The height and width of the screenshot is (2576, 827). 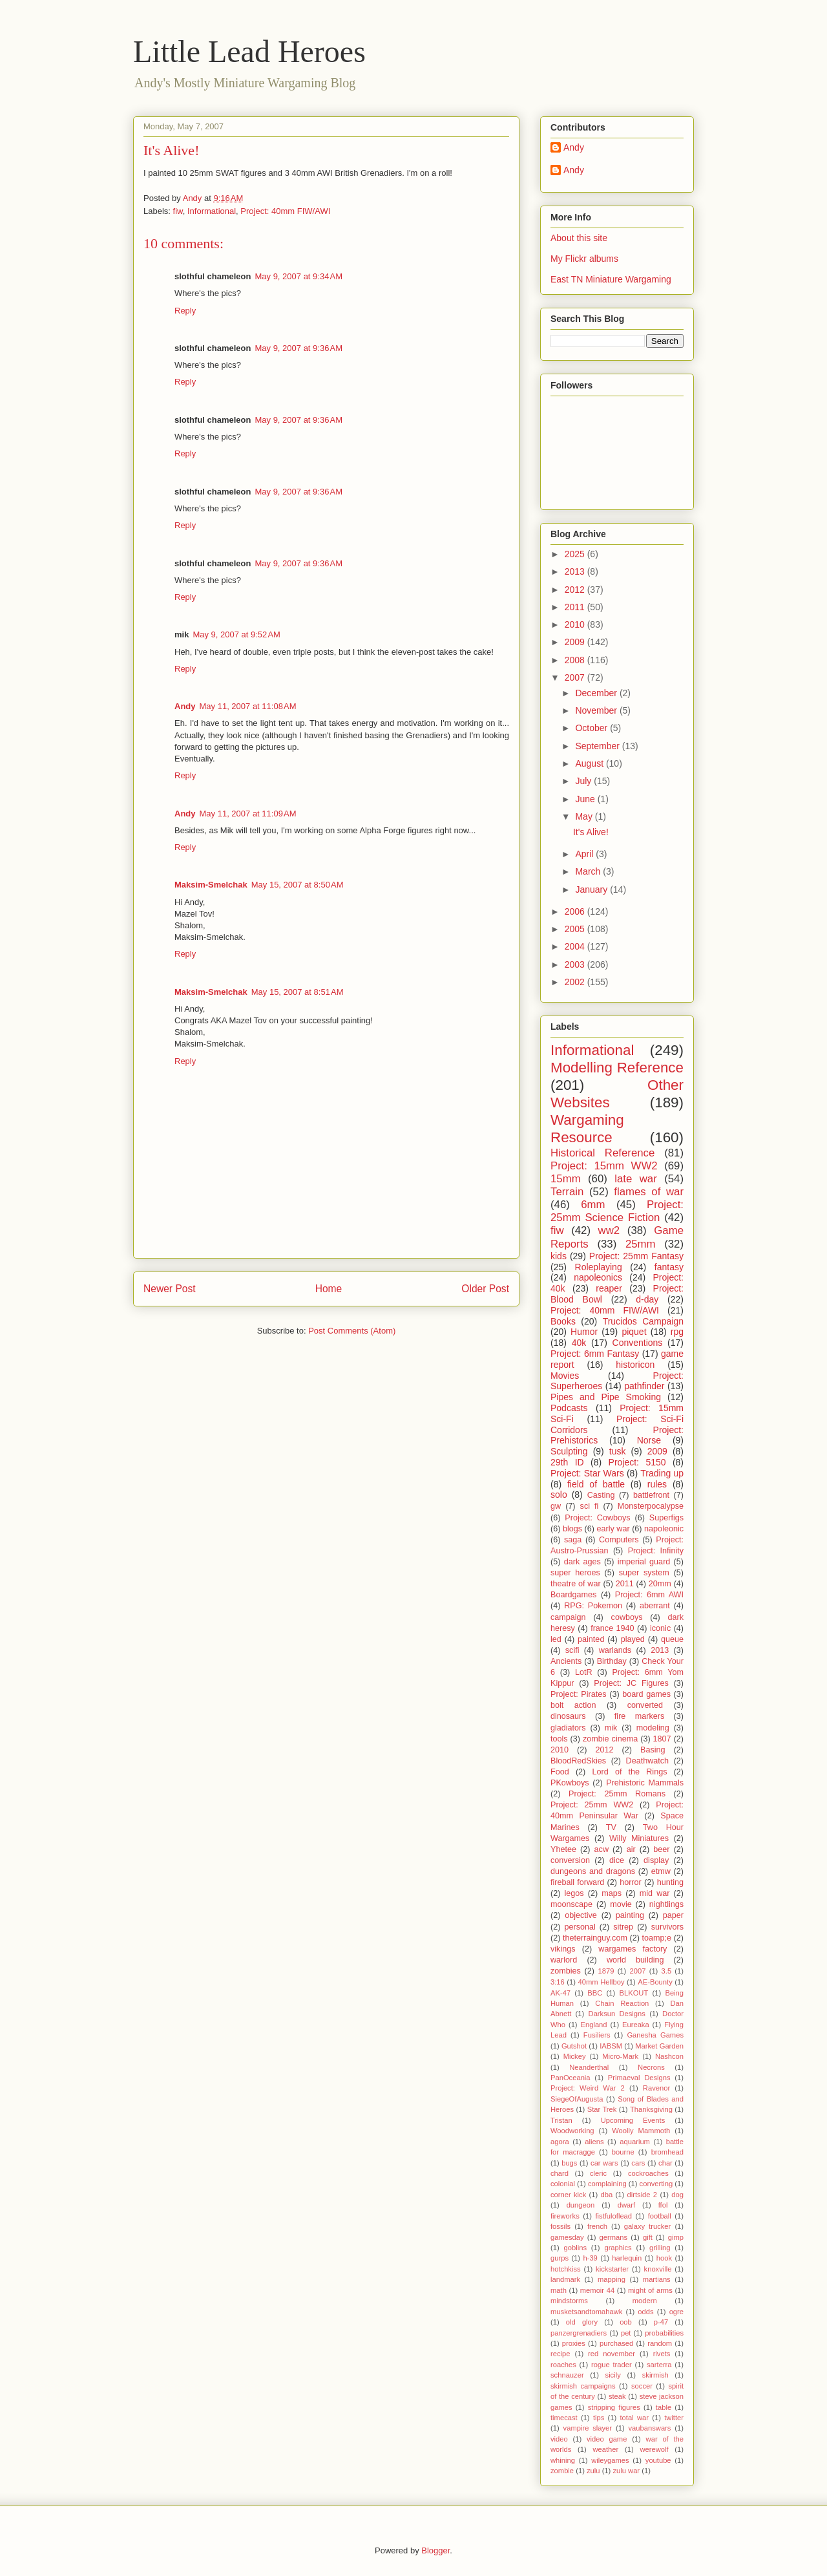 I want to click on Project: Pirates, so click(x=578, y=1694).